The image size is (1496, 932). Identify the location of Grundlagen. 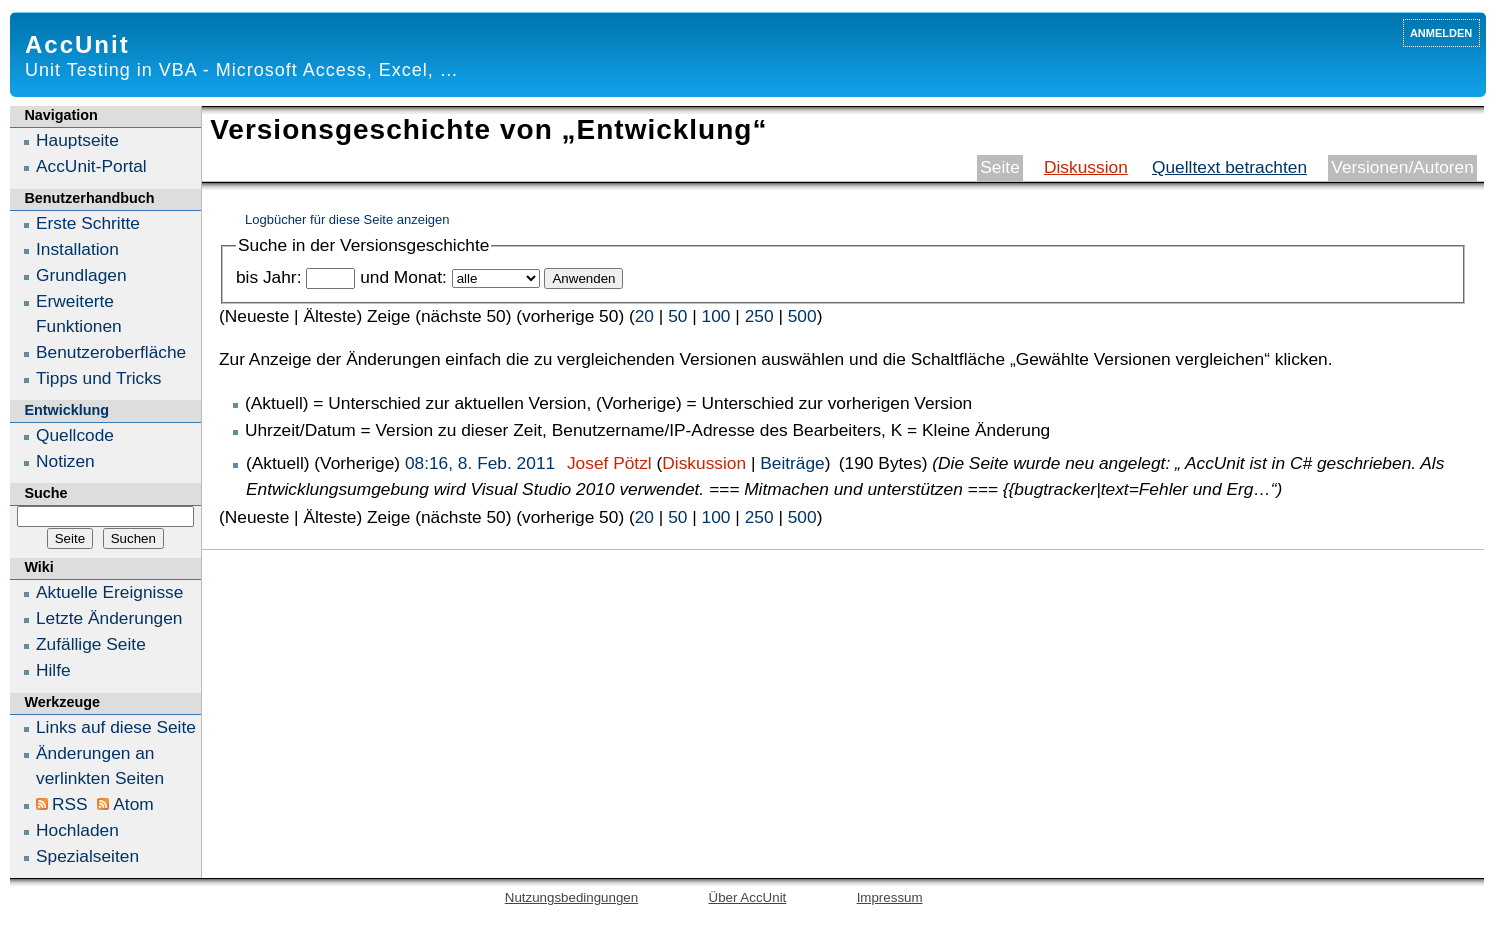
(81, 275).